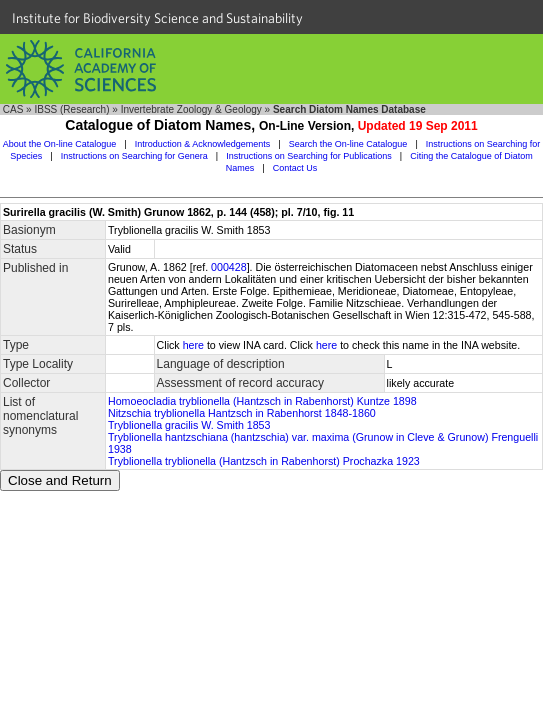  Describe the element at coordinates (193, 345) in the screenshot. I see `here` at that location.